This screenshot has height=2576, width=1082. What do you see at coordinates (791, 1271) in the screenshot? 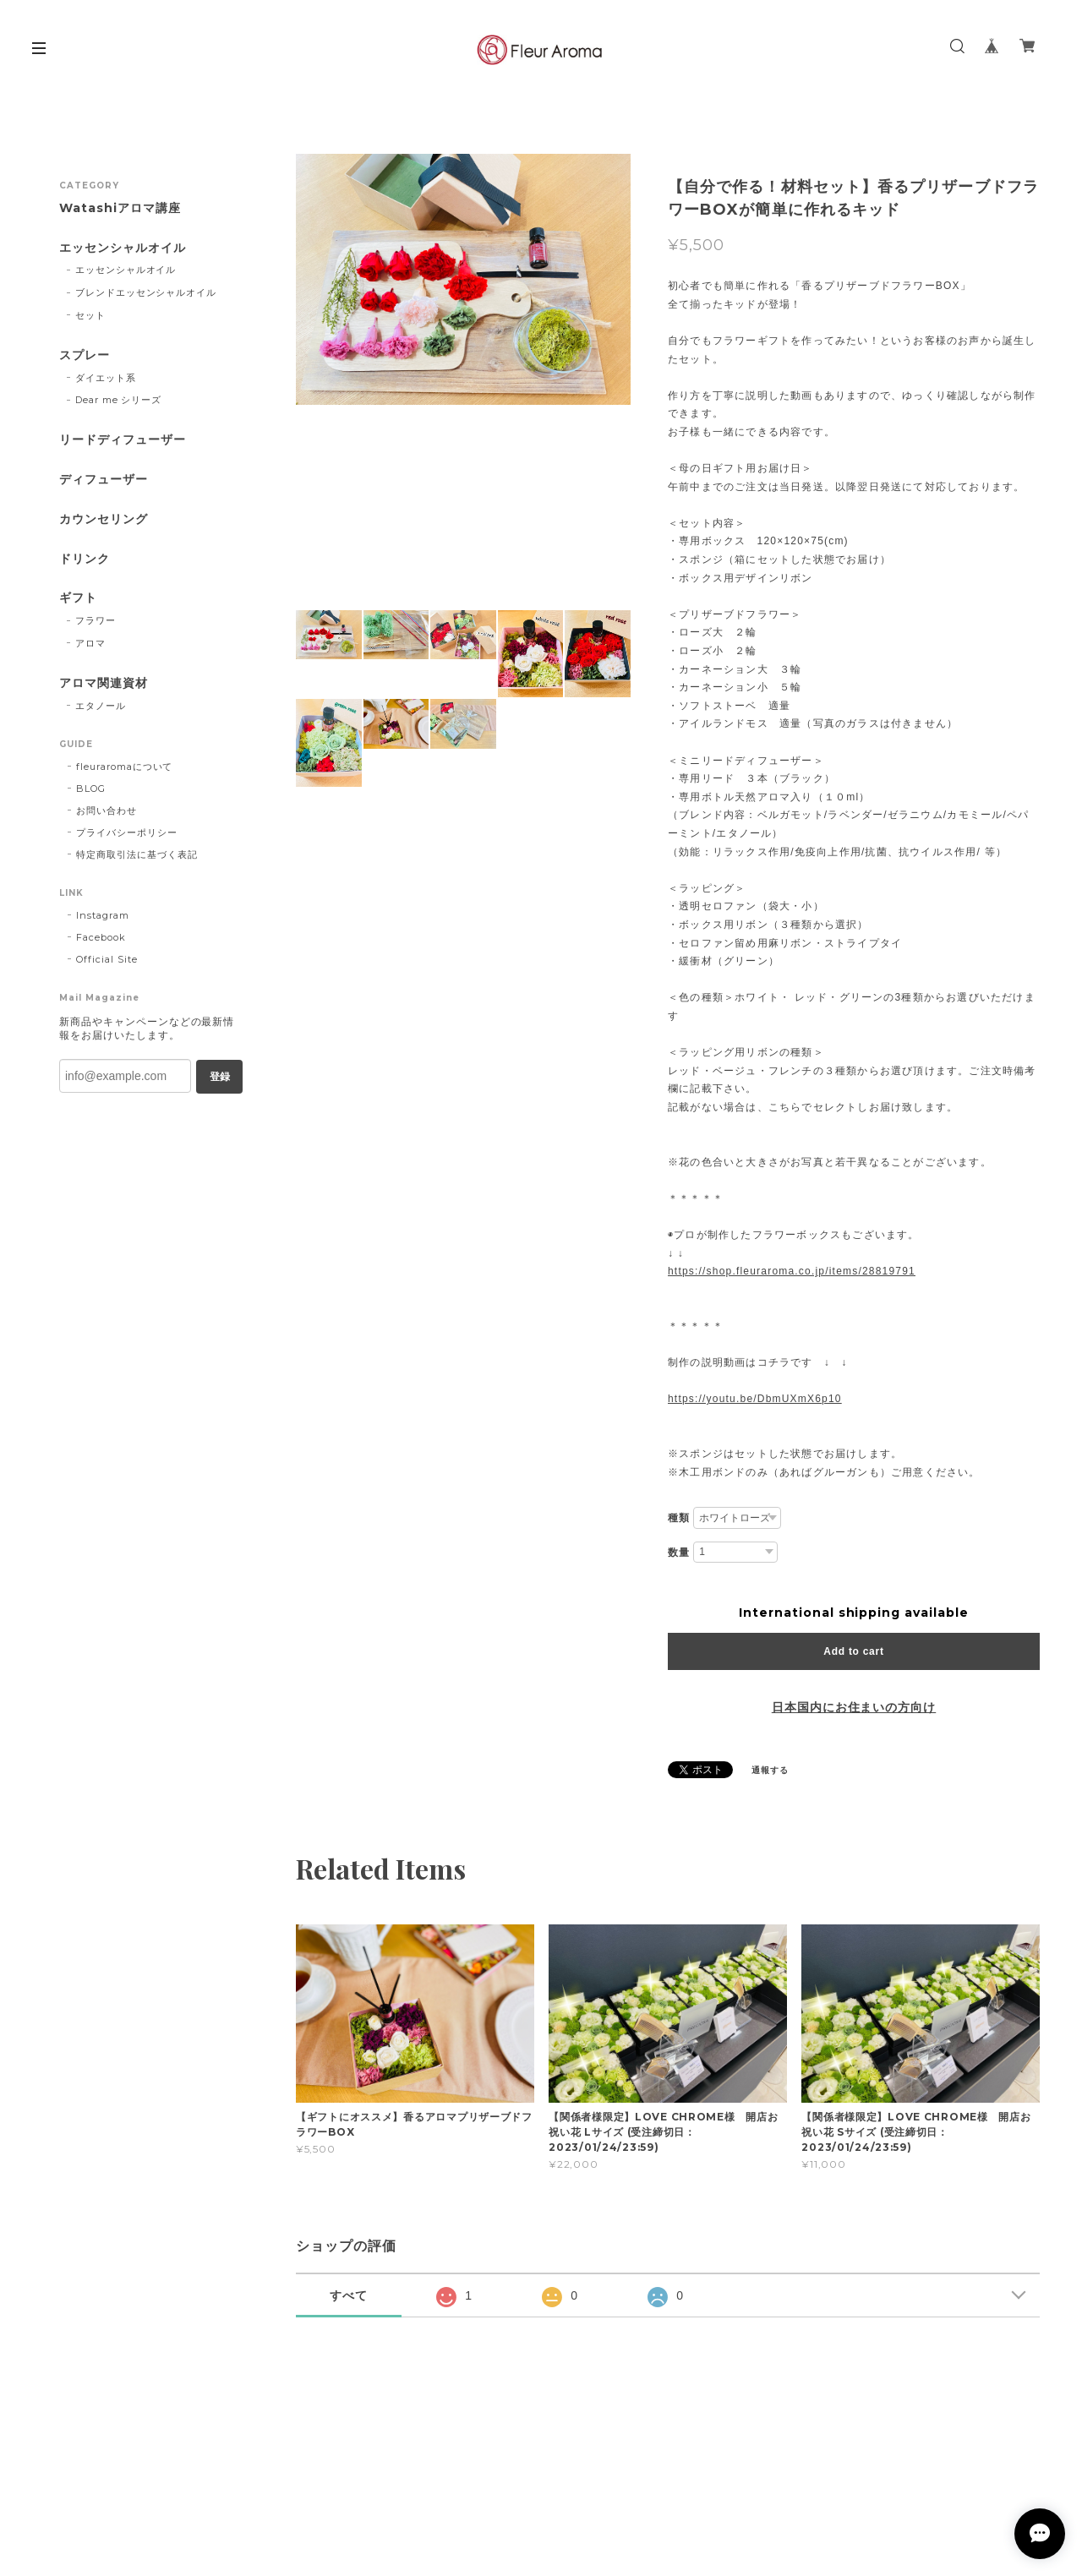
I see `https://shop.fleuraroma.co.jp/items/28819791` at bounding box center [791, 1271].